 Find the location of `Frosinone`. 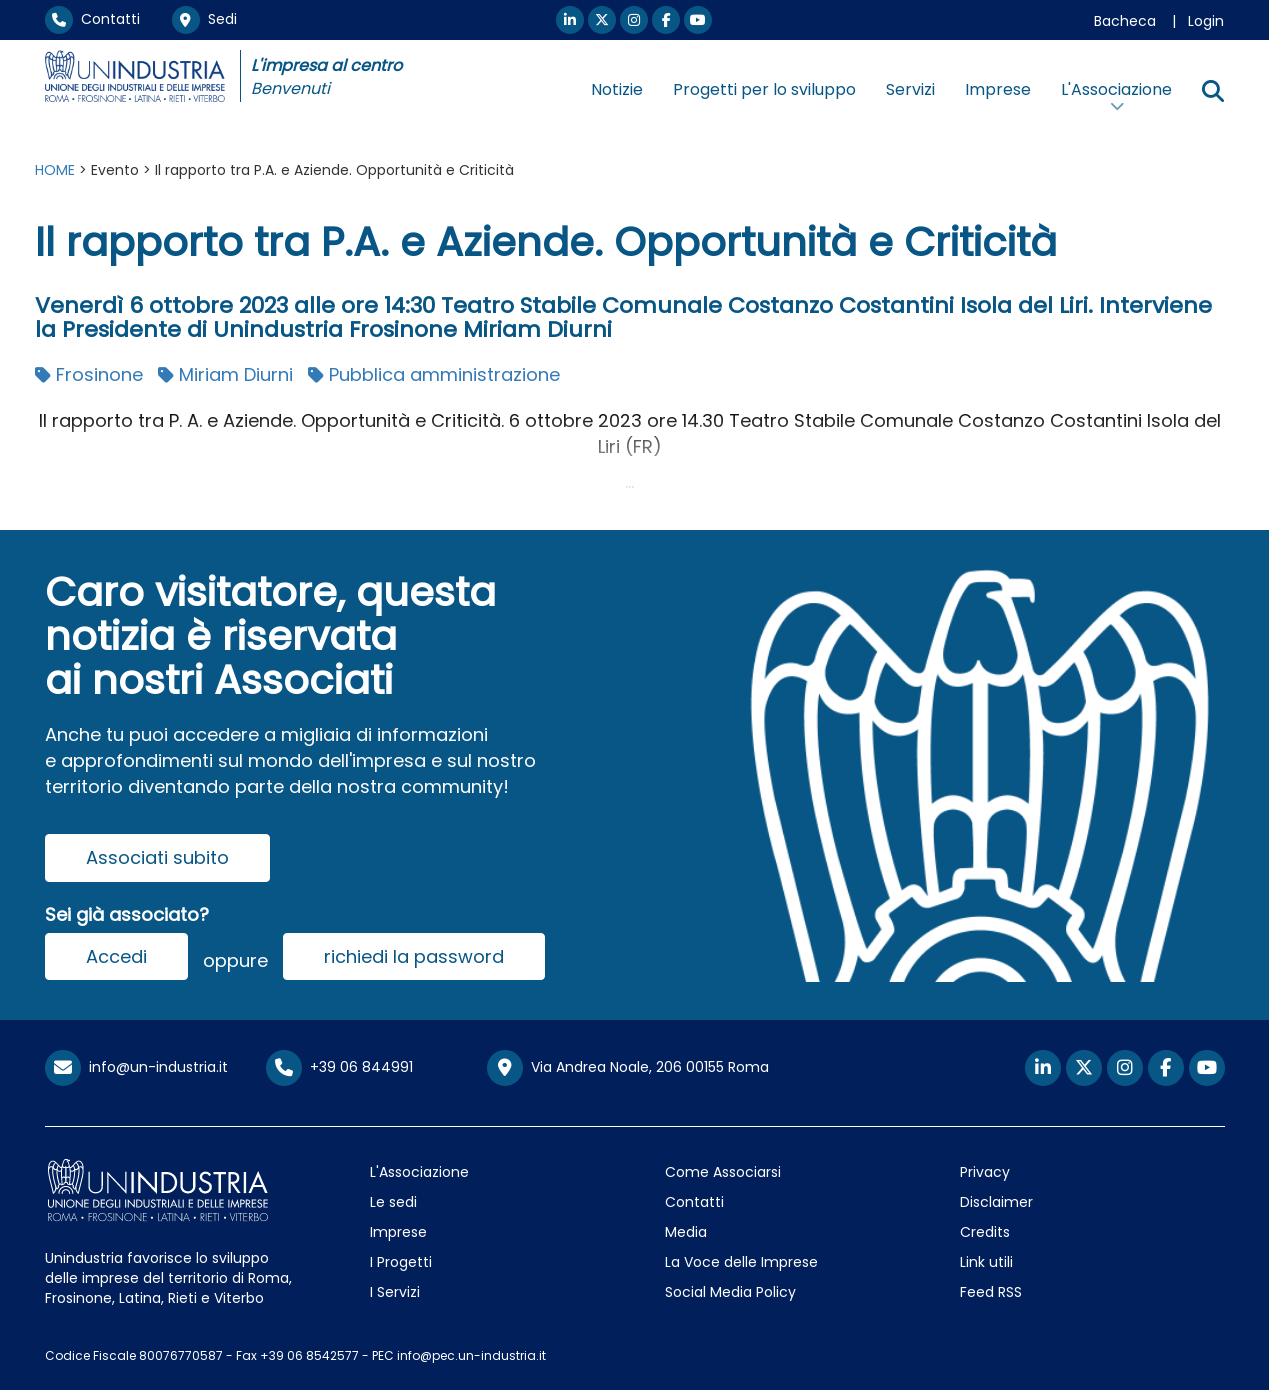

Frosinone is located at coordinates (89, 374).